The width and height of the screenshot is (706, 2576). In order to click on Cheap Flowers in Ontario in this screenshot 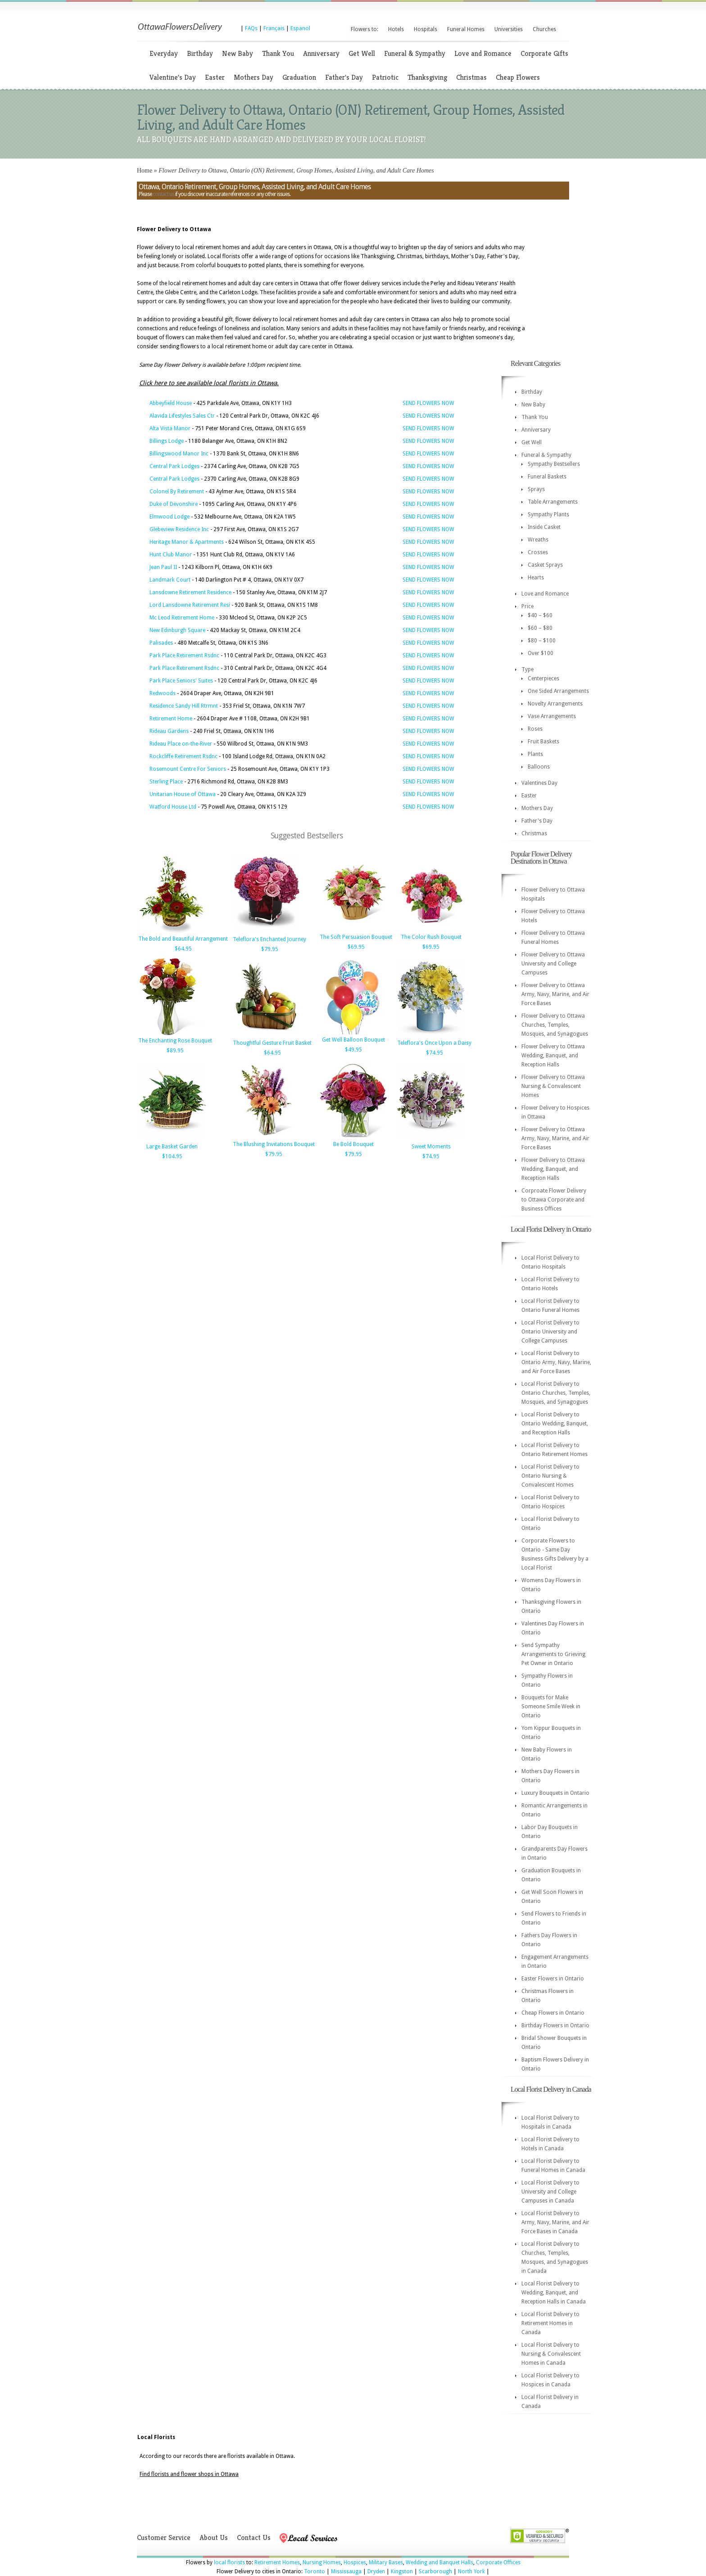, I will do `click(552, 2013)`.